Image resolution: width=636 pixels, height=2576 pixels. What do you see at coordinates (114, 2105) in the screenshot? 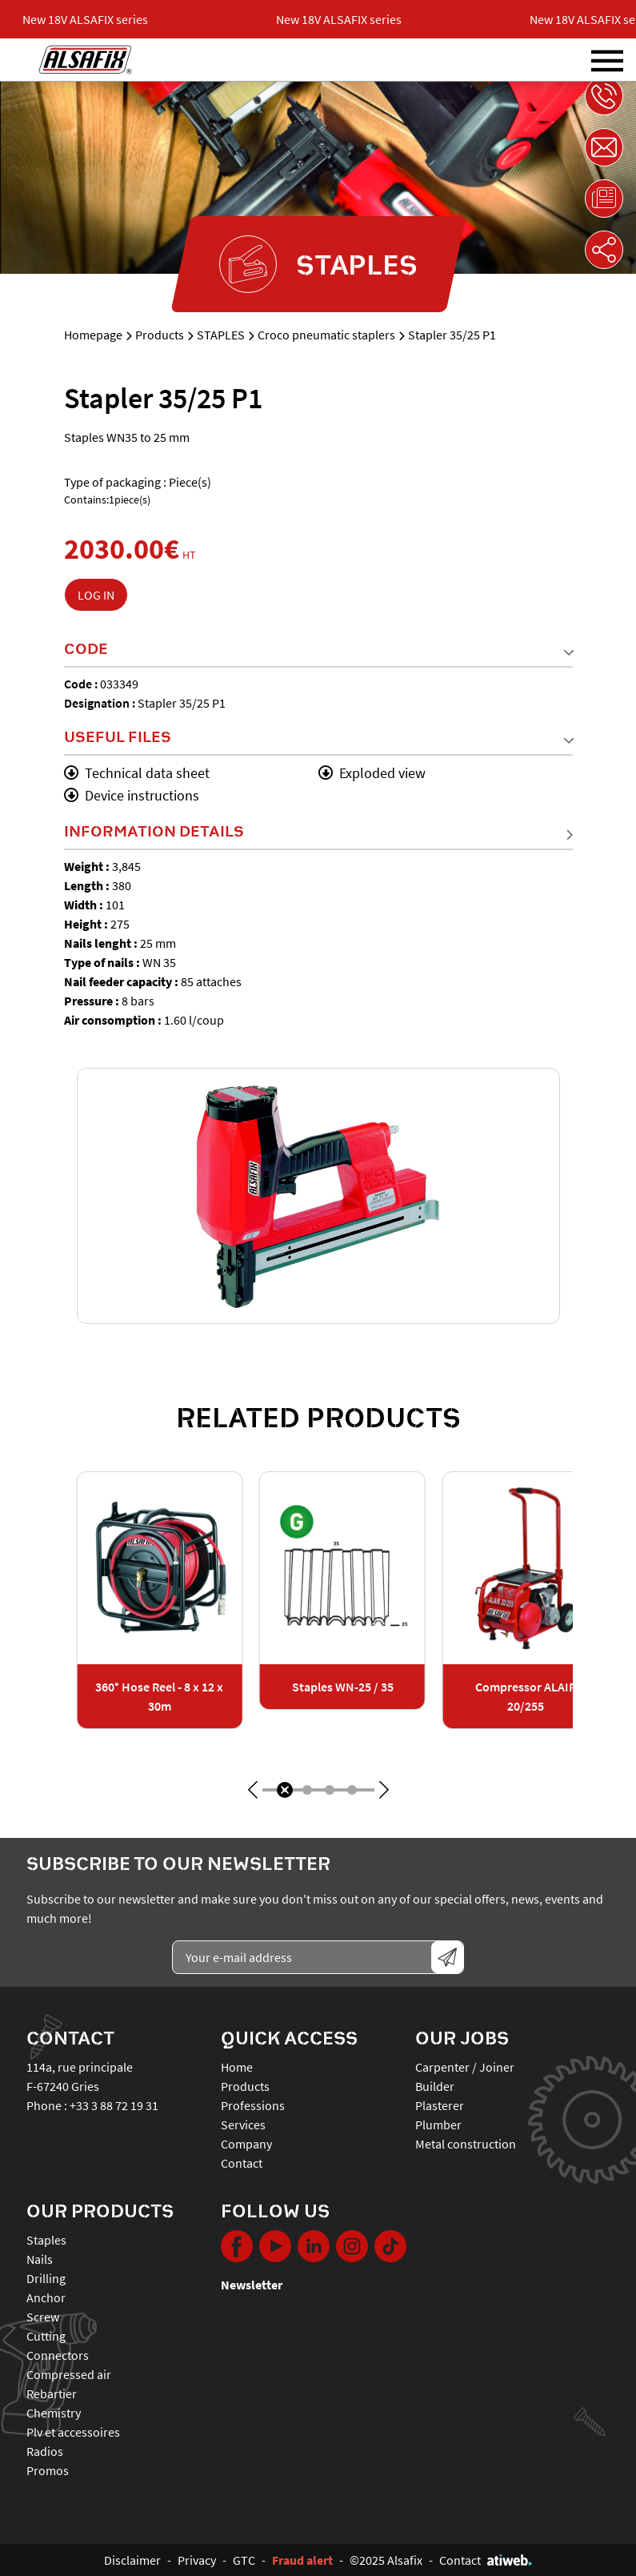
I see `+33 3 88 72 19 31` at bounding box center [114, 2105].